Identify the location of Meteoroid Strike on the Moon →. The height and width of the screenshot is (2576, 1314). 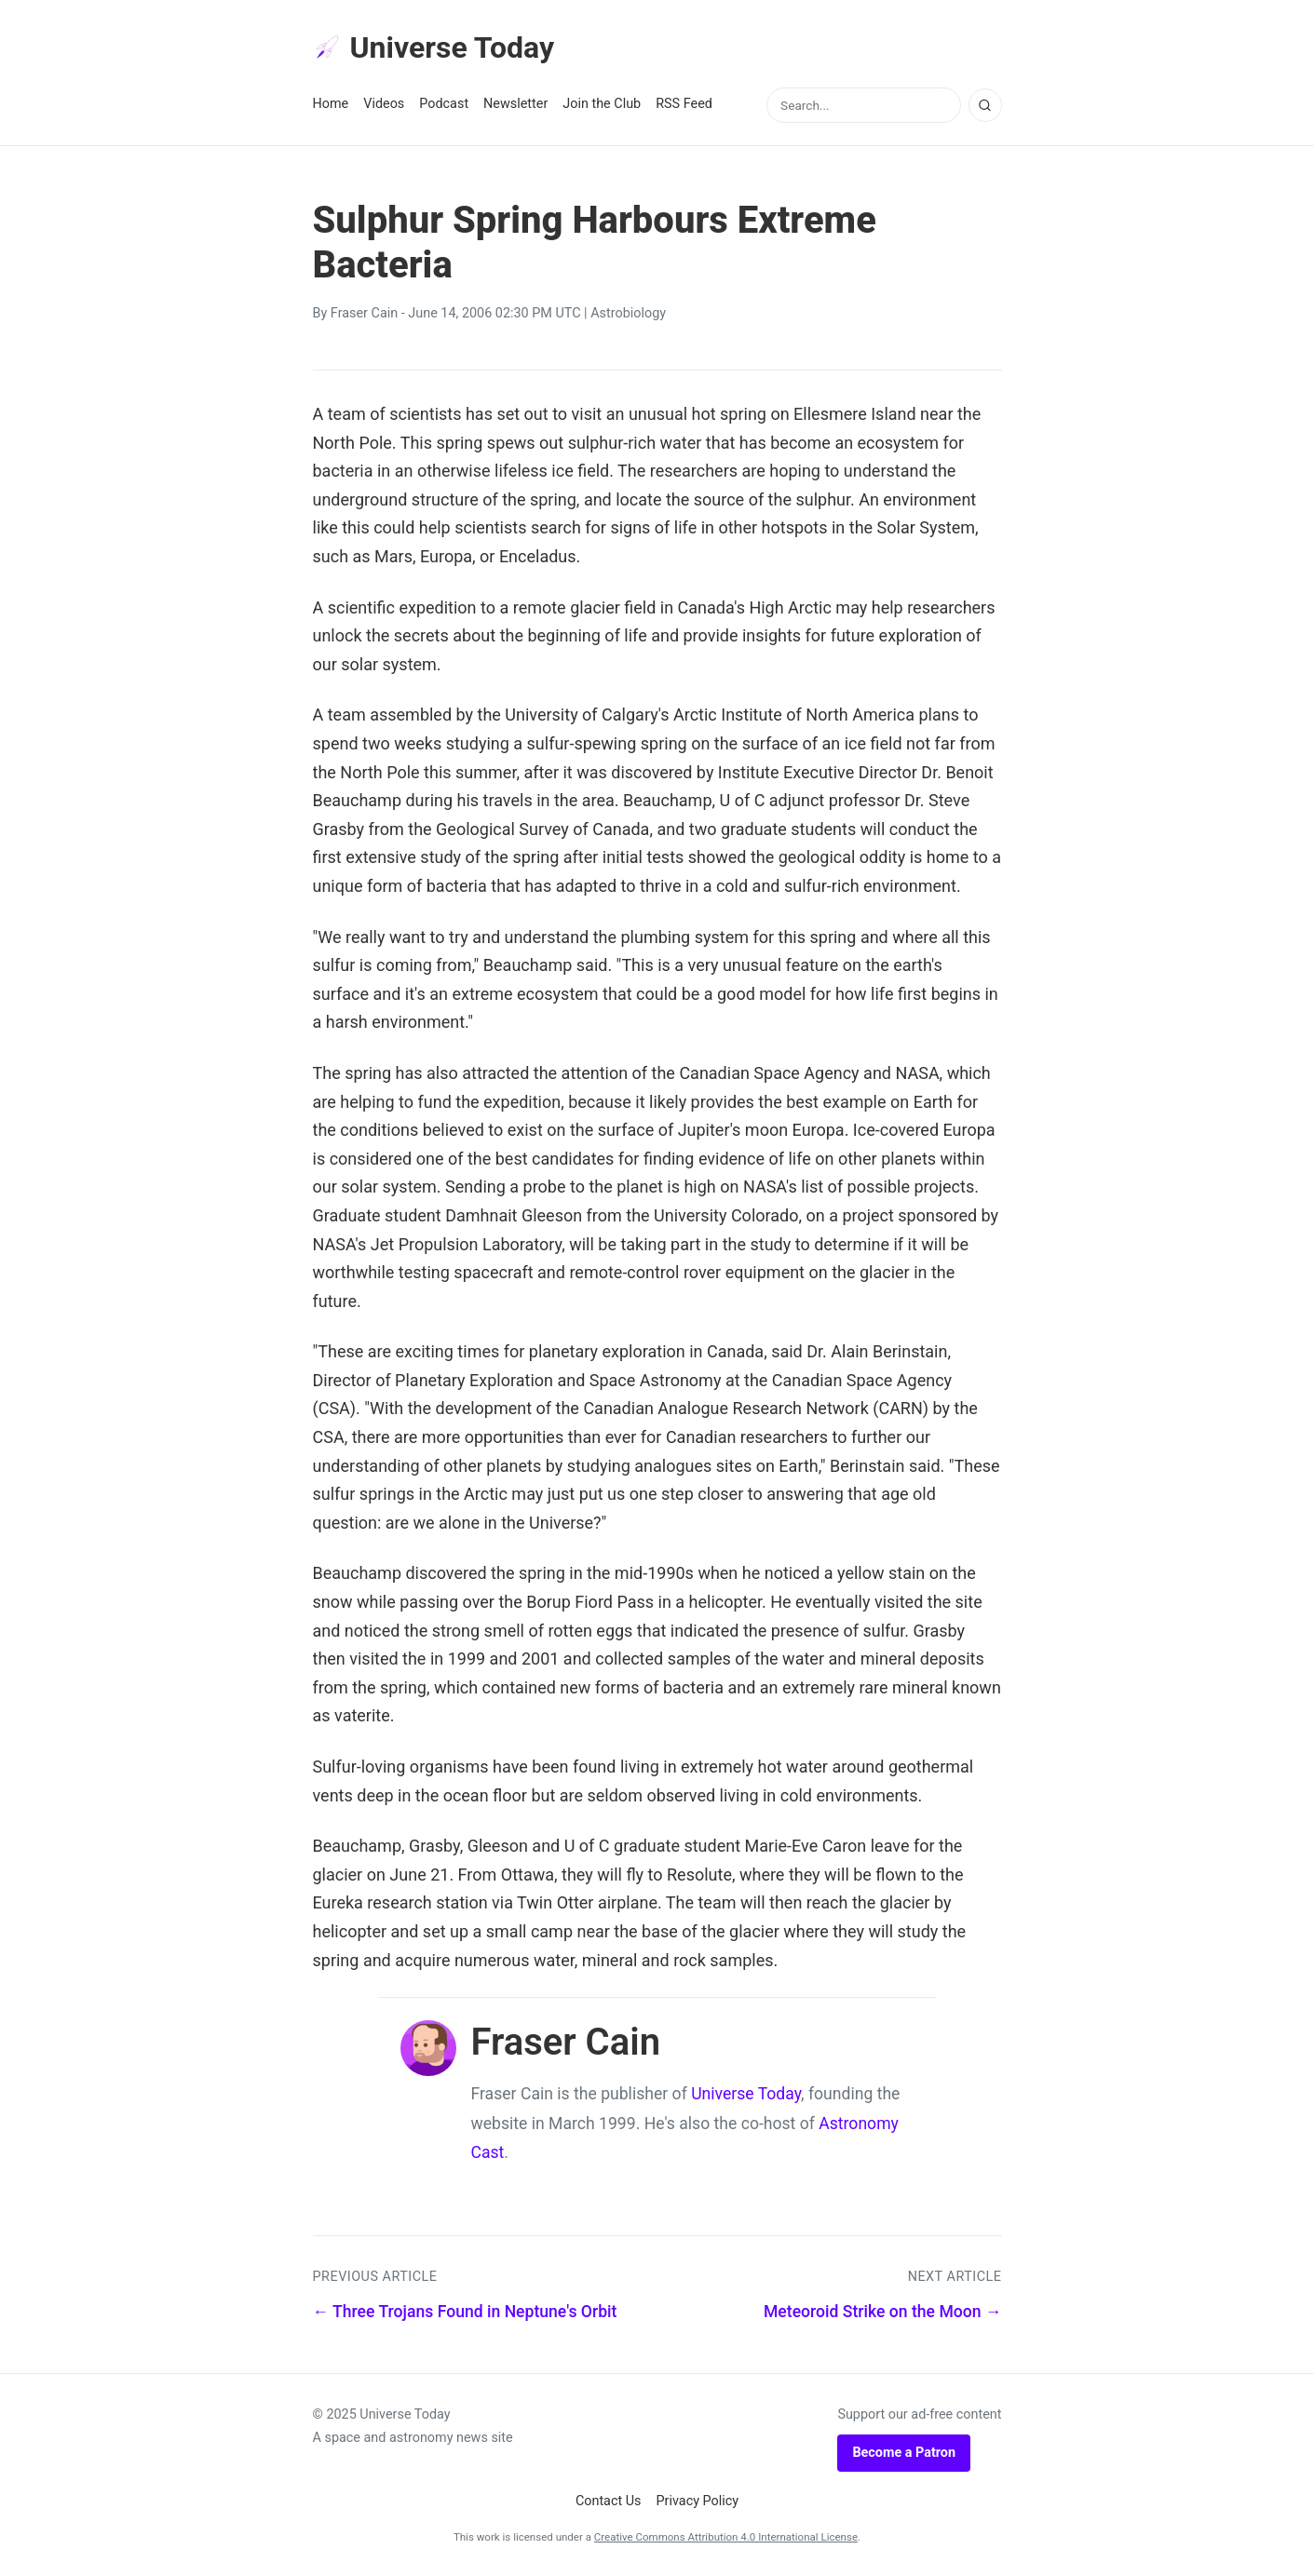
(883, 2311).